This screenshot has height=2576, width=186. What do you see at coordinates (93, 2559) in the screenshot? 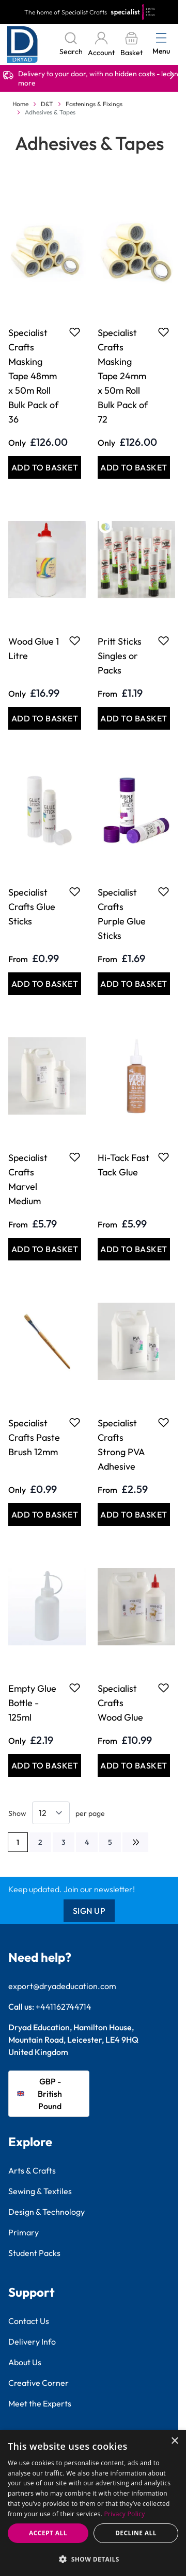
I see `[button]` at bounding box center [93, 2559].